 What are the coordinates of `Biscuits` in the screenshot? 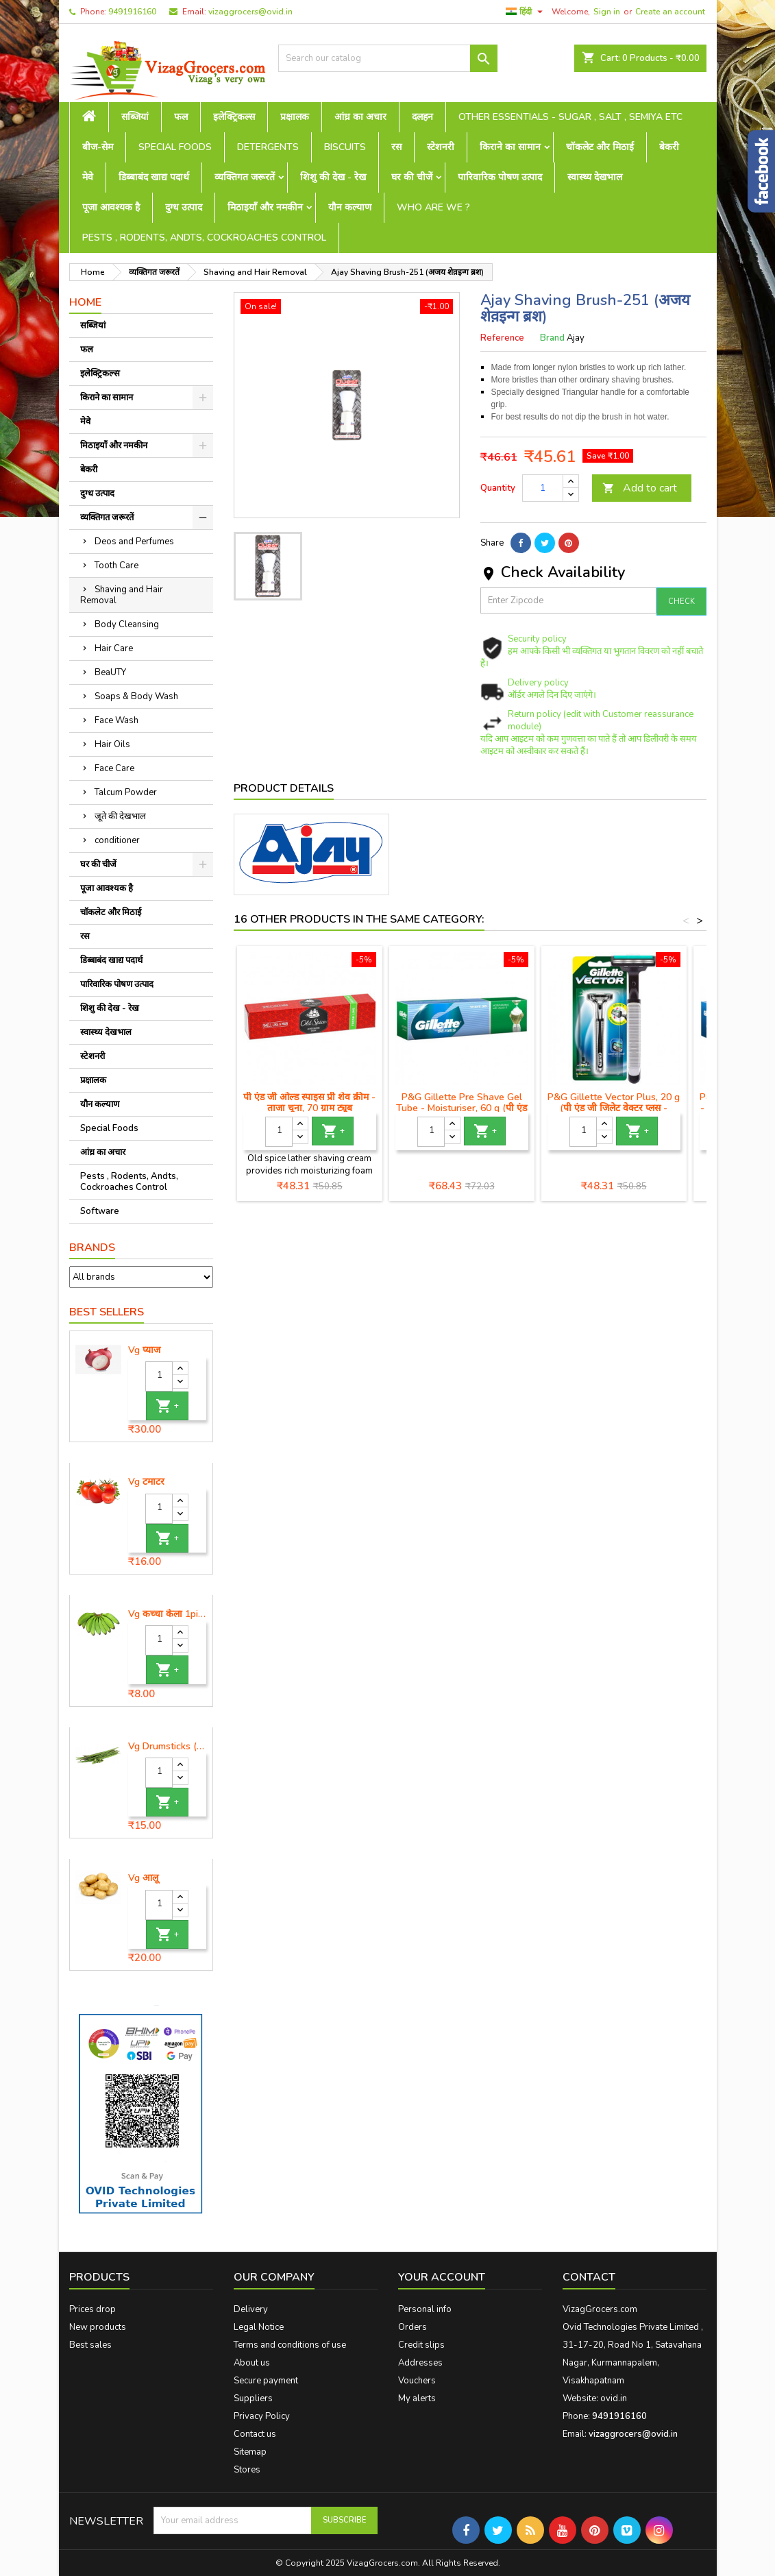 It's located at (345, 147).